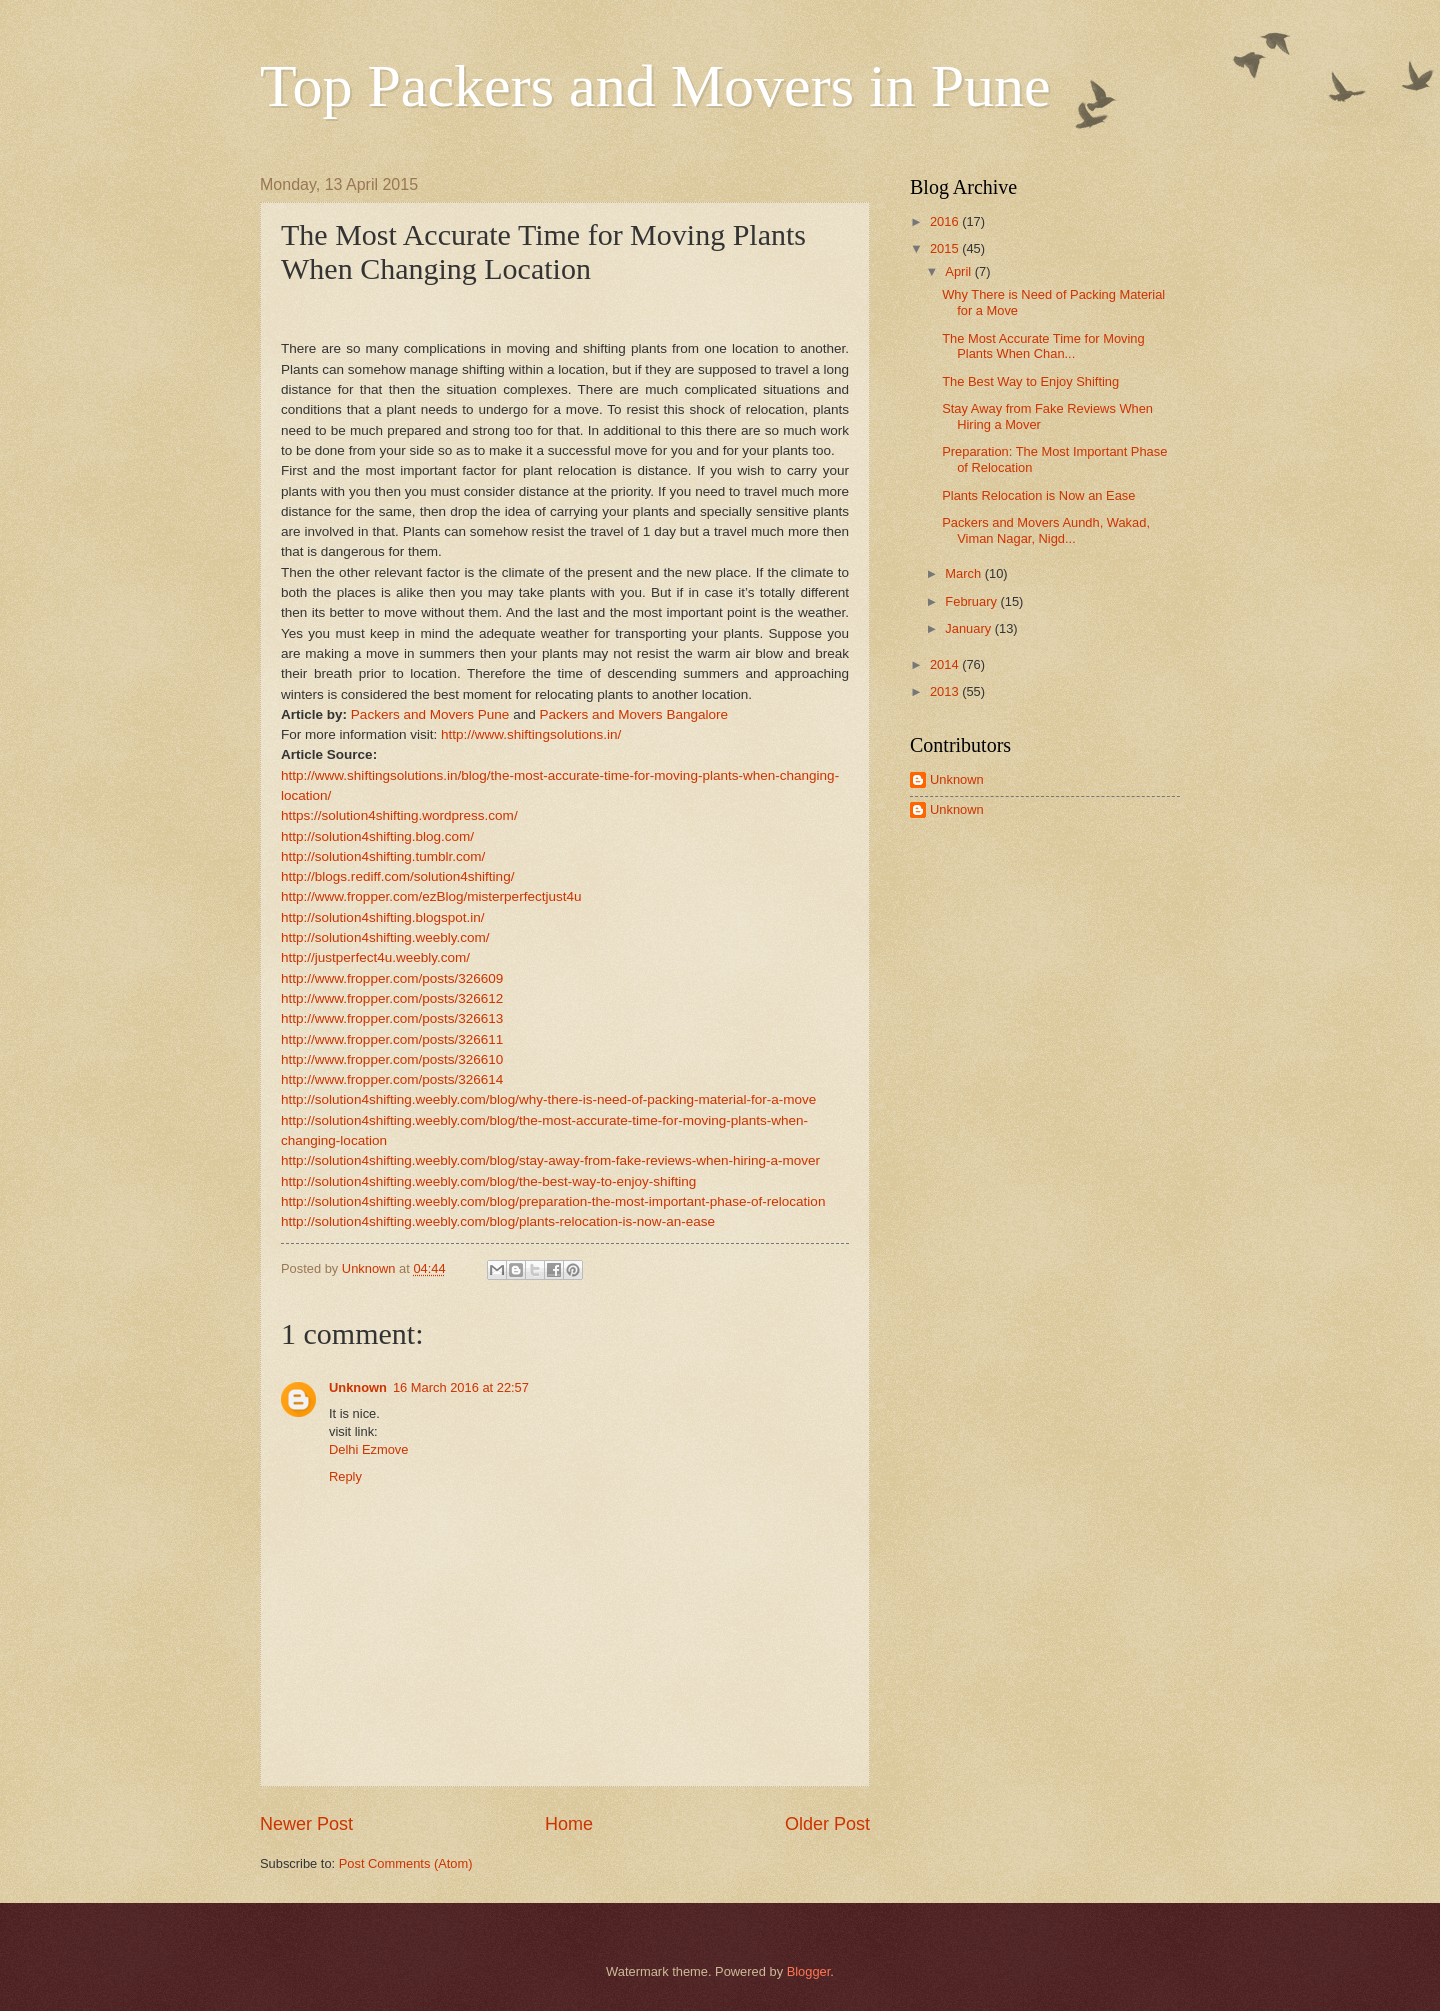 The width and height of the screenshot is (1440, 2011). Describe the element at coordinates (368, 1449) in the screenshot. I see `Delhi Ezmove` at that location.